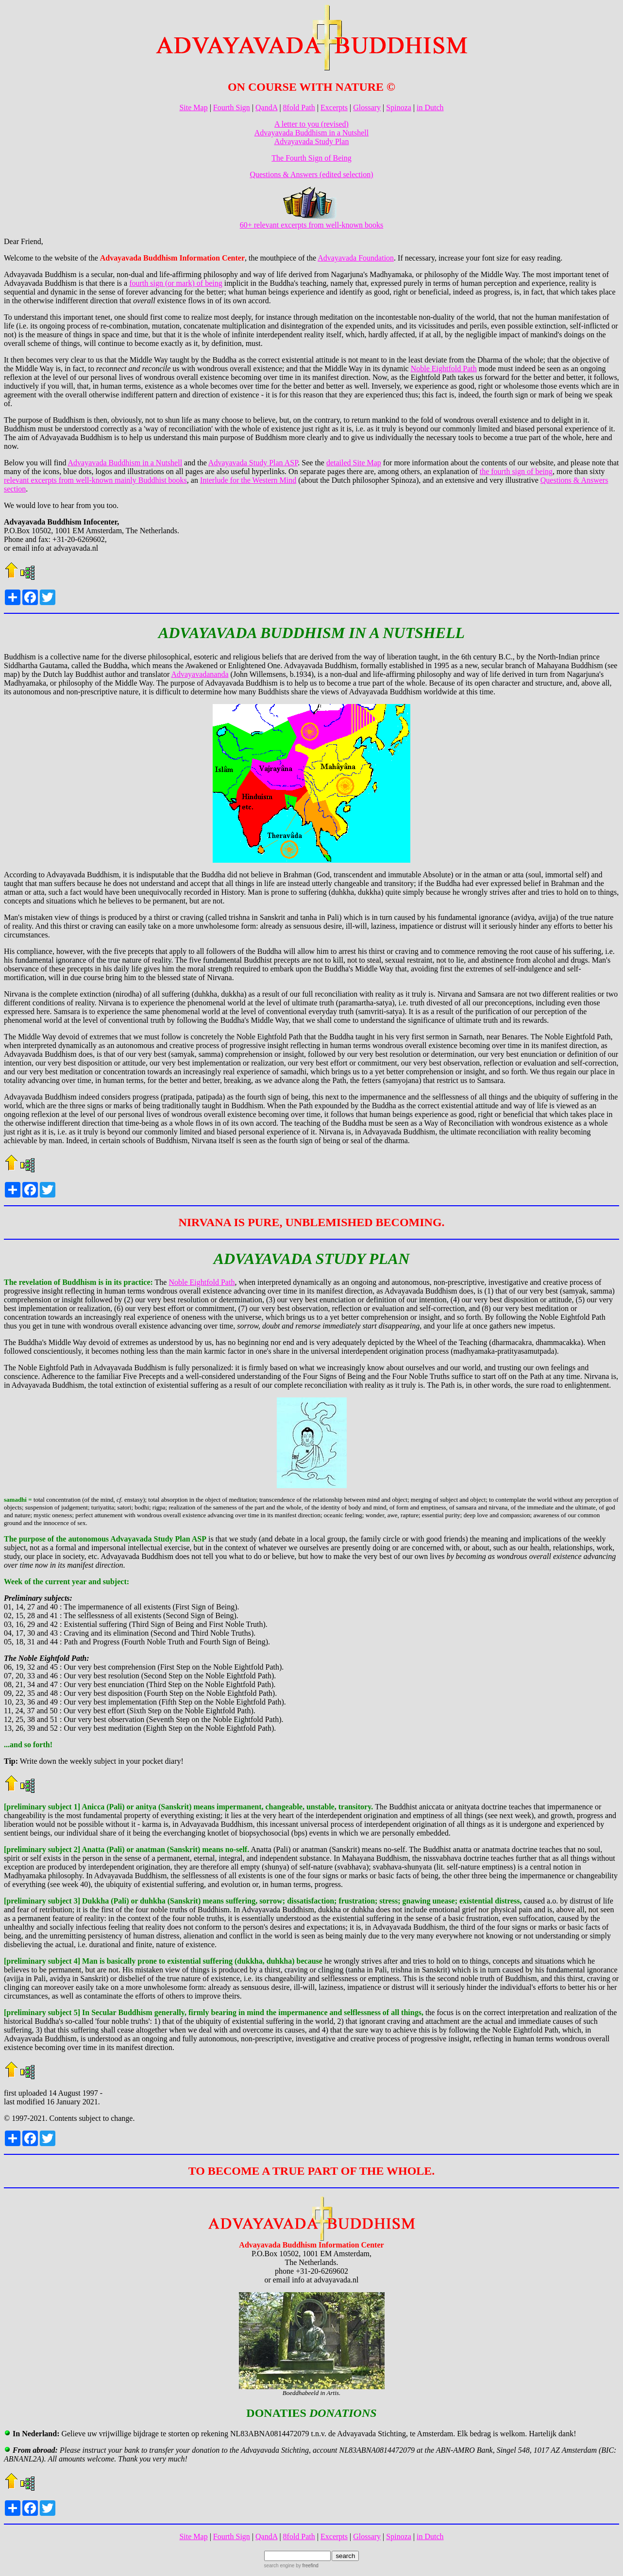 Image resolution: width=623 pixels, height=2576 pixels. Describe the element at coordinates (22, 241) in the screenshot. I see `Dear Friend` at that location.